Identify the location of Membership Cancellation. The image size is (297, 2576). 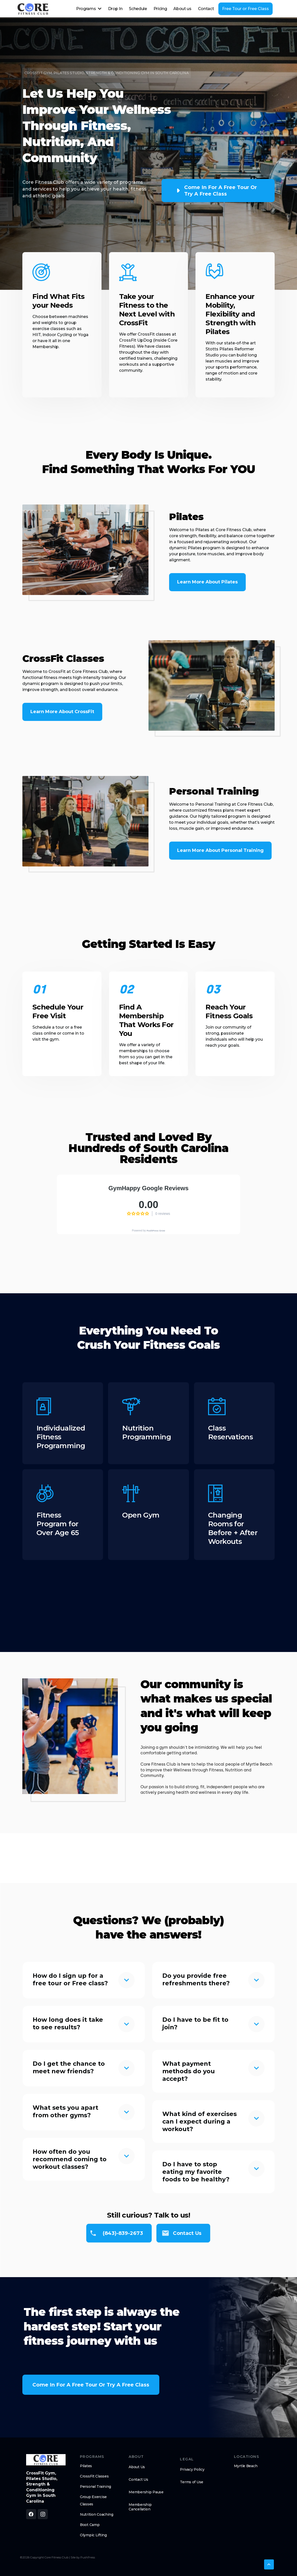
(140, 2506).